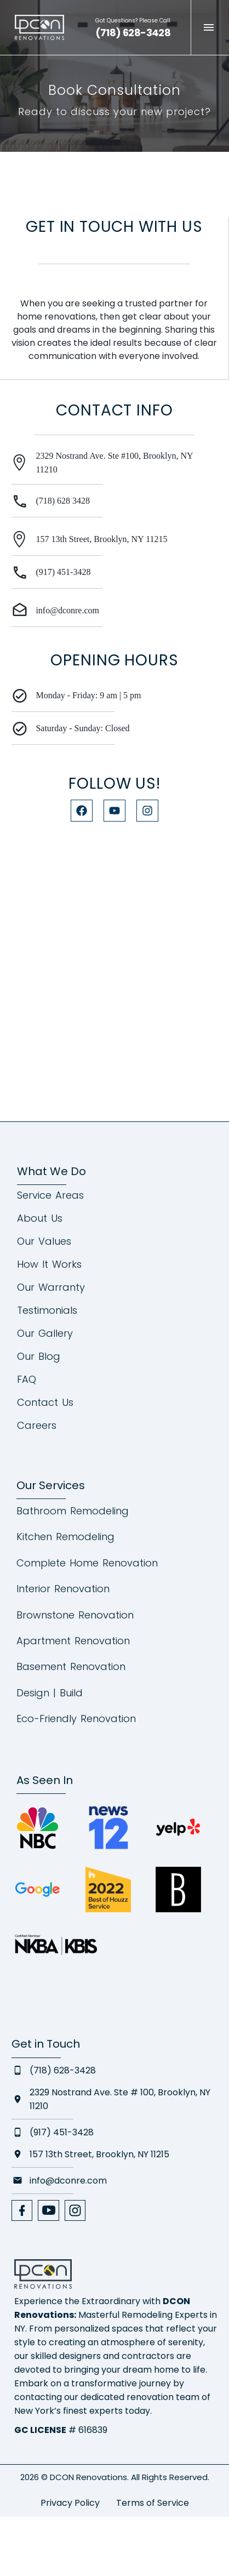 The image size is (229, 2576). I want to click on Our Warranty, so click(51, 1287).